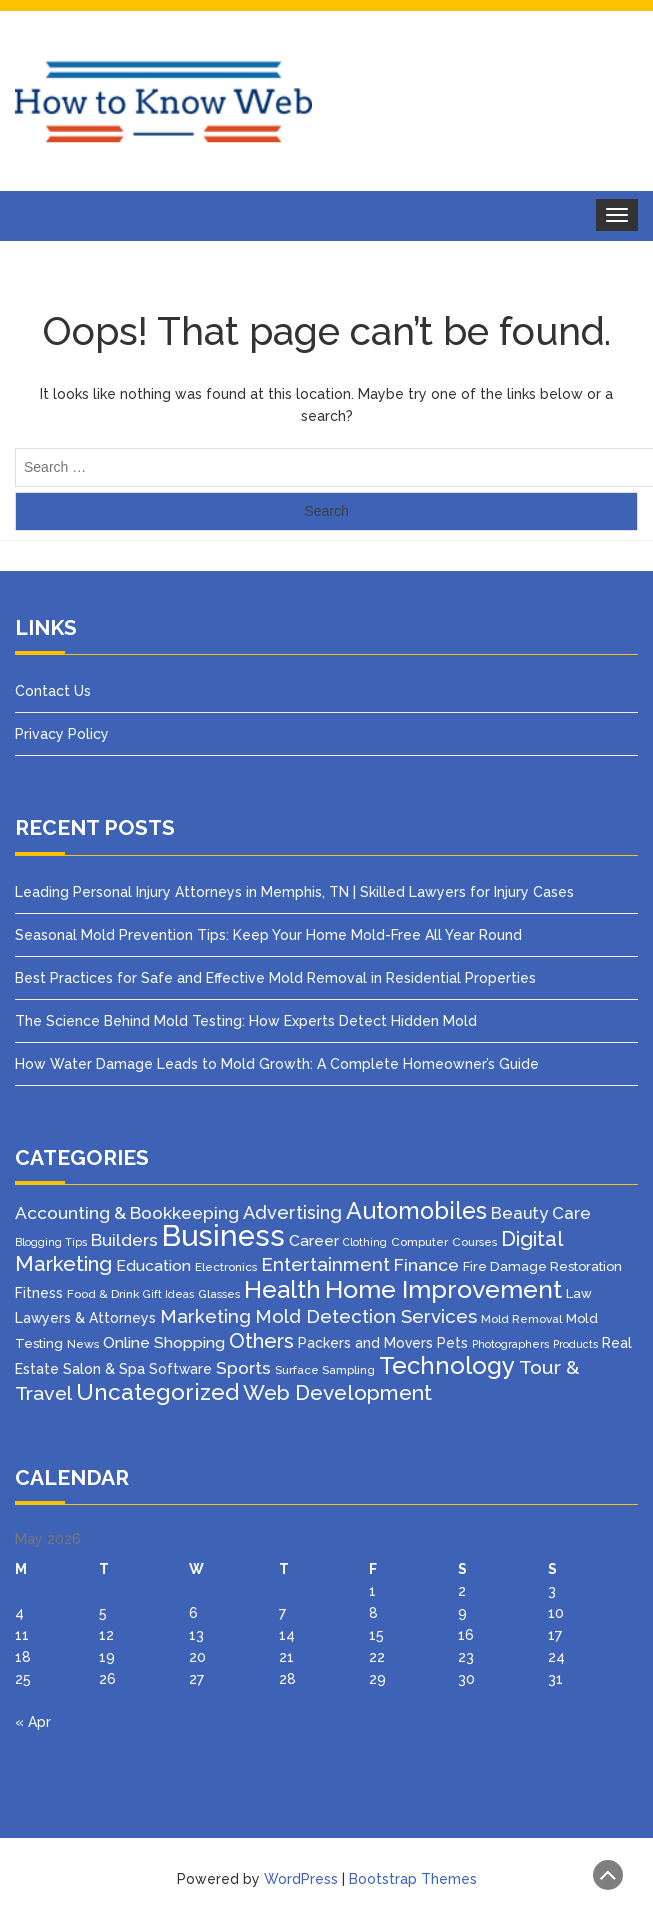 This screenshot has height=1920, width=653. I want to click on Finance [Finance (12 items)], so click(426, 1265).